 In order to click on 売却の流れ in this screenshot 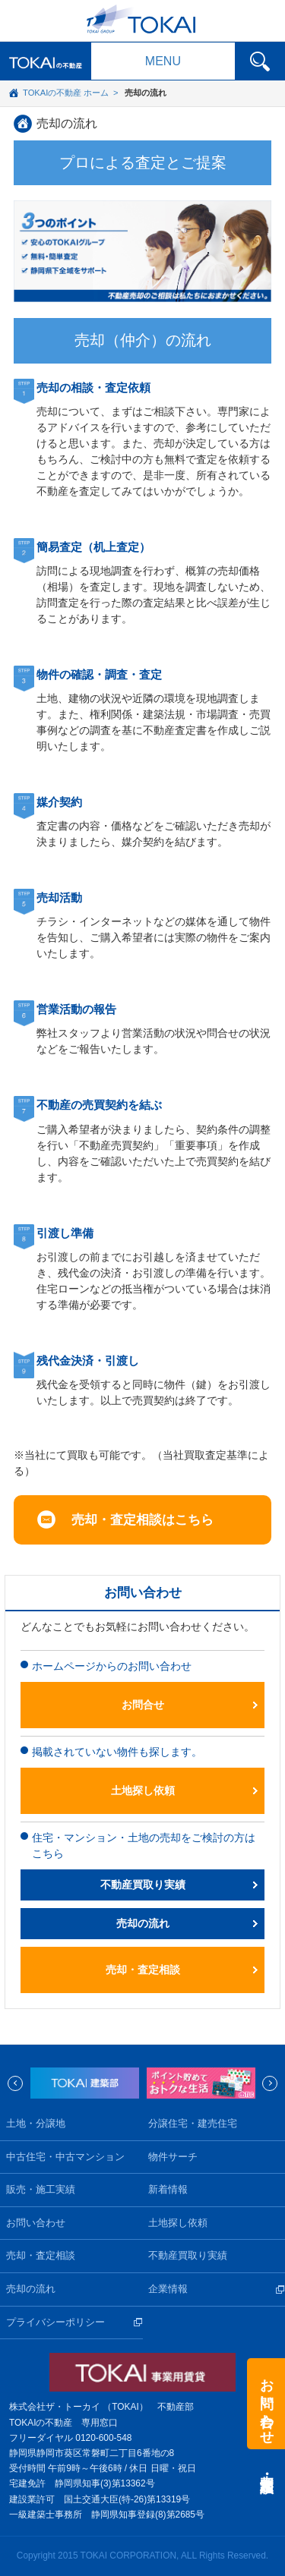, I will do `click(66, 123)`.